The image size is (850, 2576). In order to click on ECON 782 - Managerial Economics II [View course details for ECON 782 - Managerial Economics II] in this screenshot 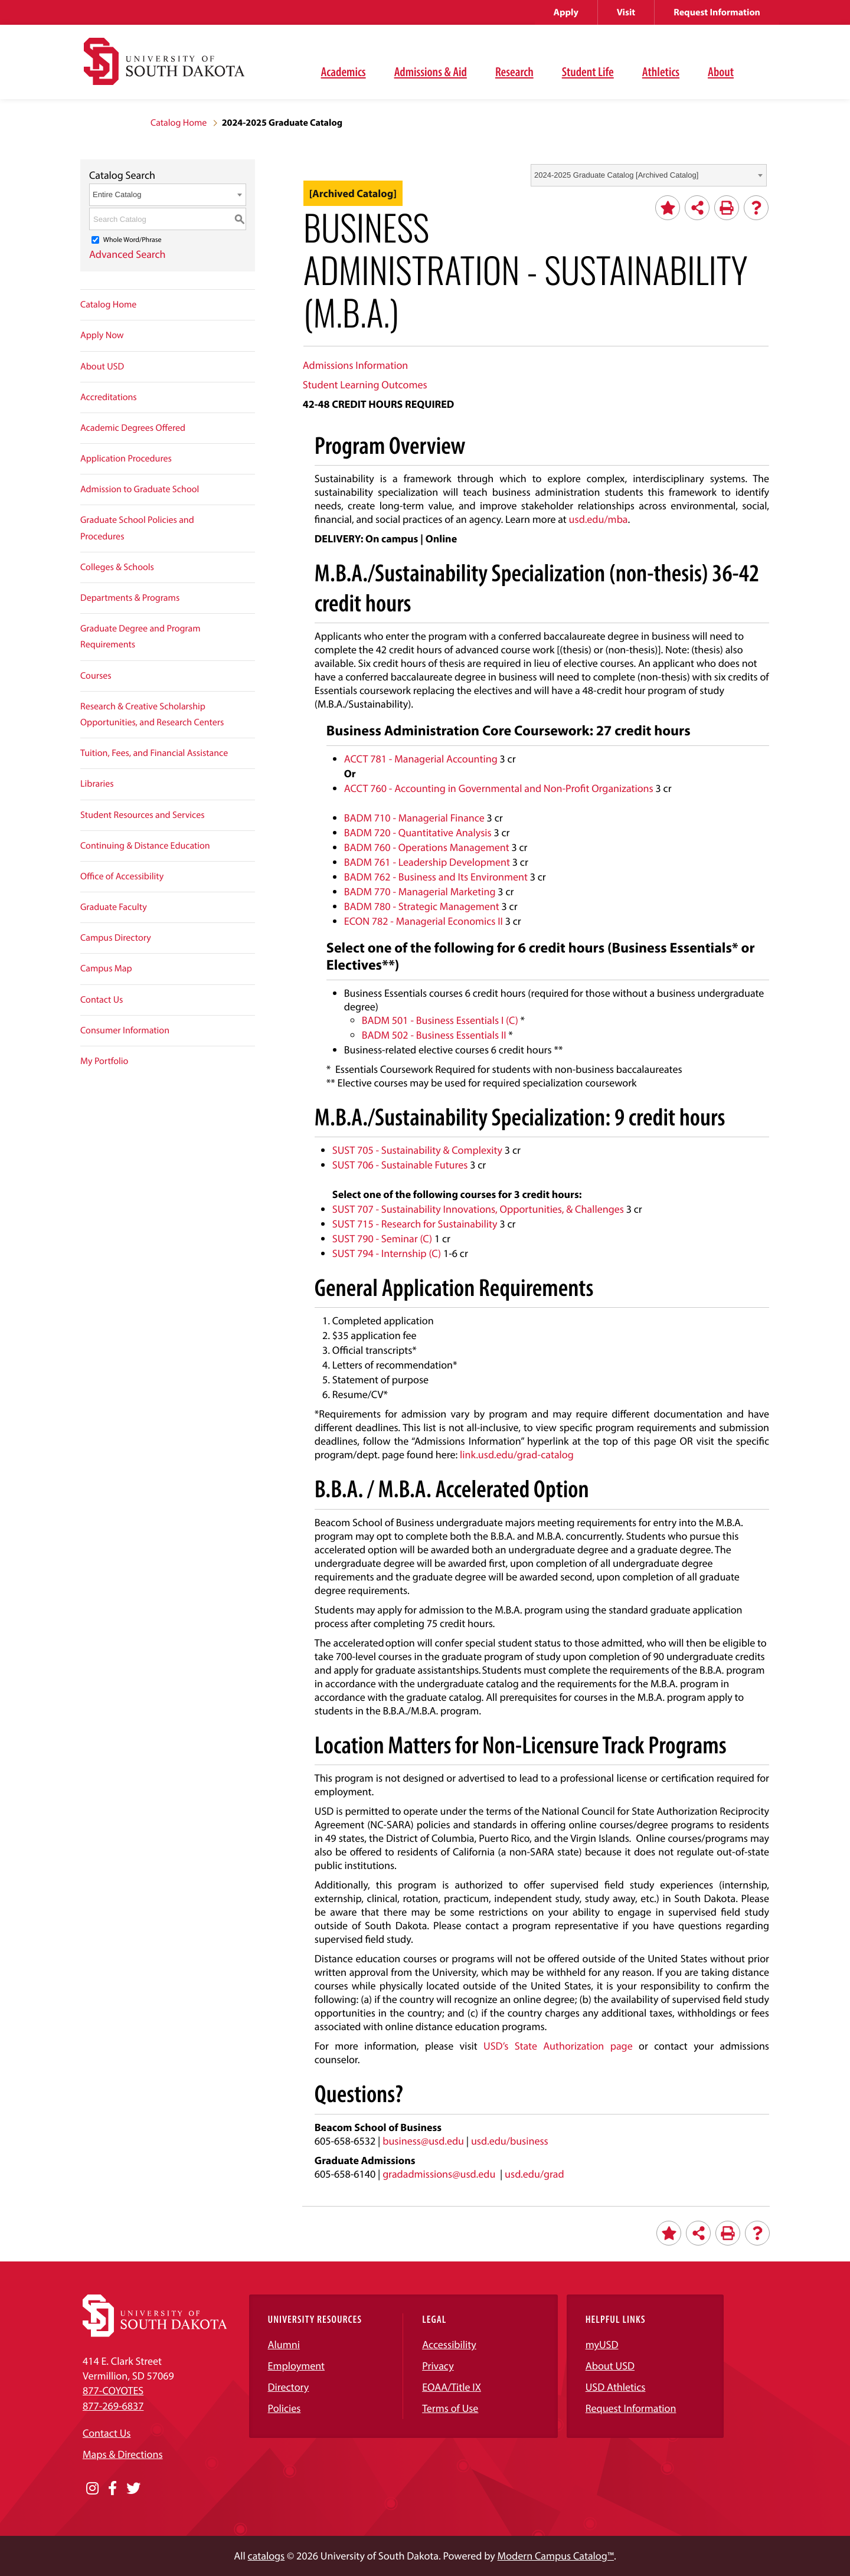, I will do `click(423, 921)`.